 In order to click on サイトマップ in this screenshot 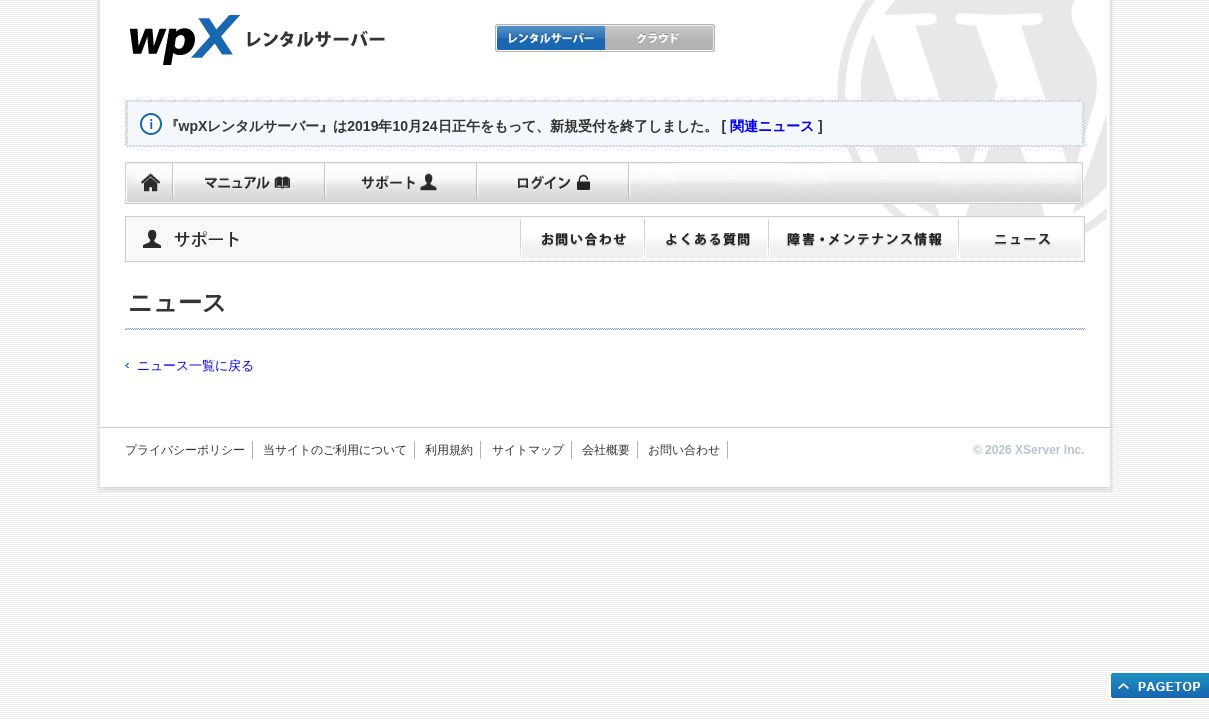, I will do `click(528, 450)`.